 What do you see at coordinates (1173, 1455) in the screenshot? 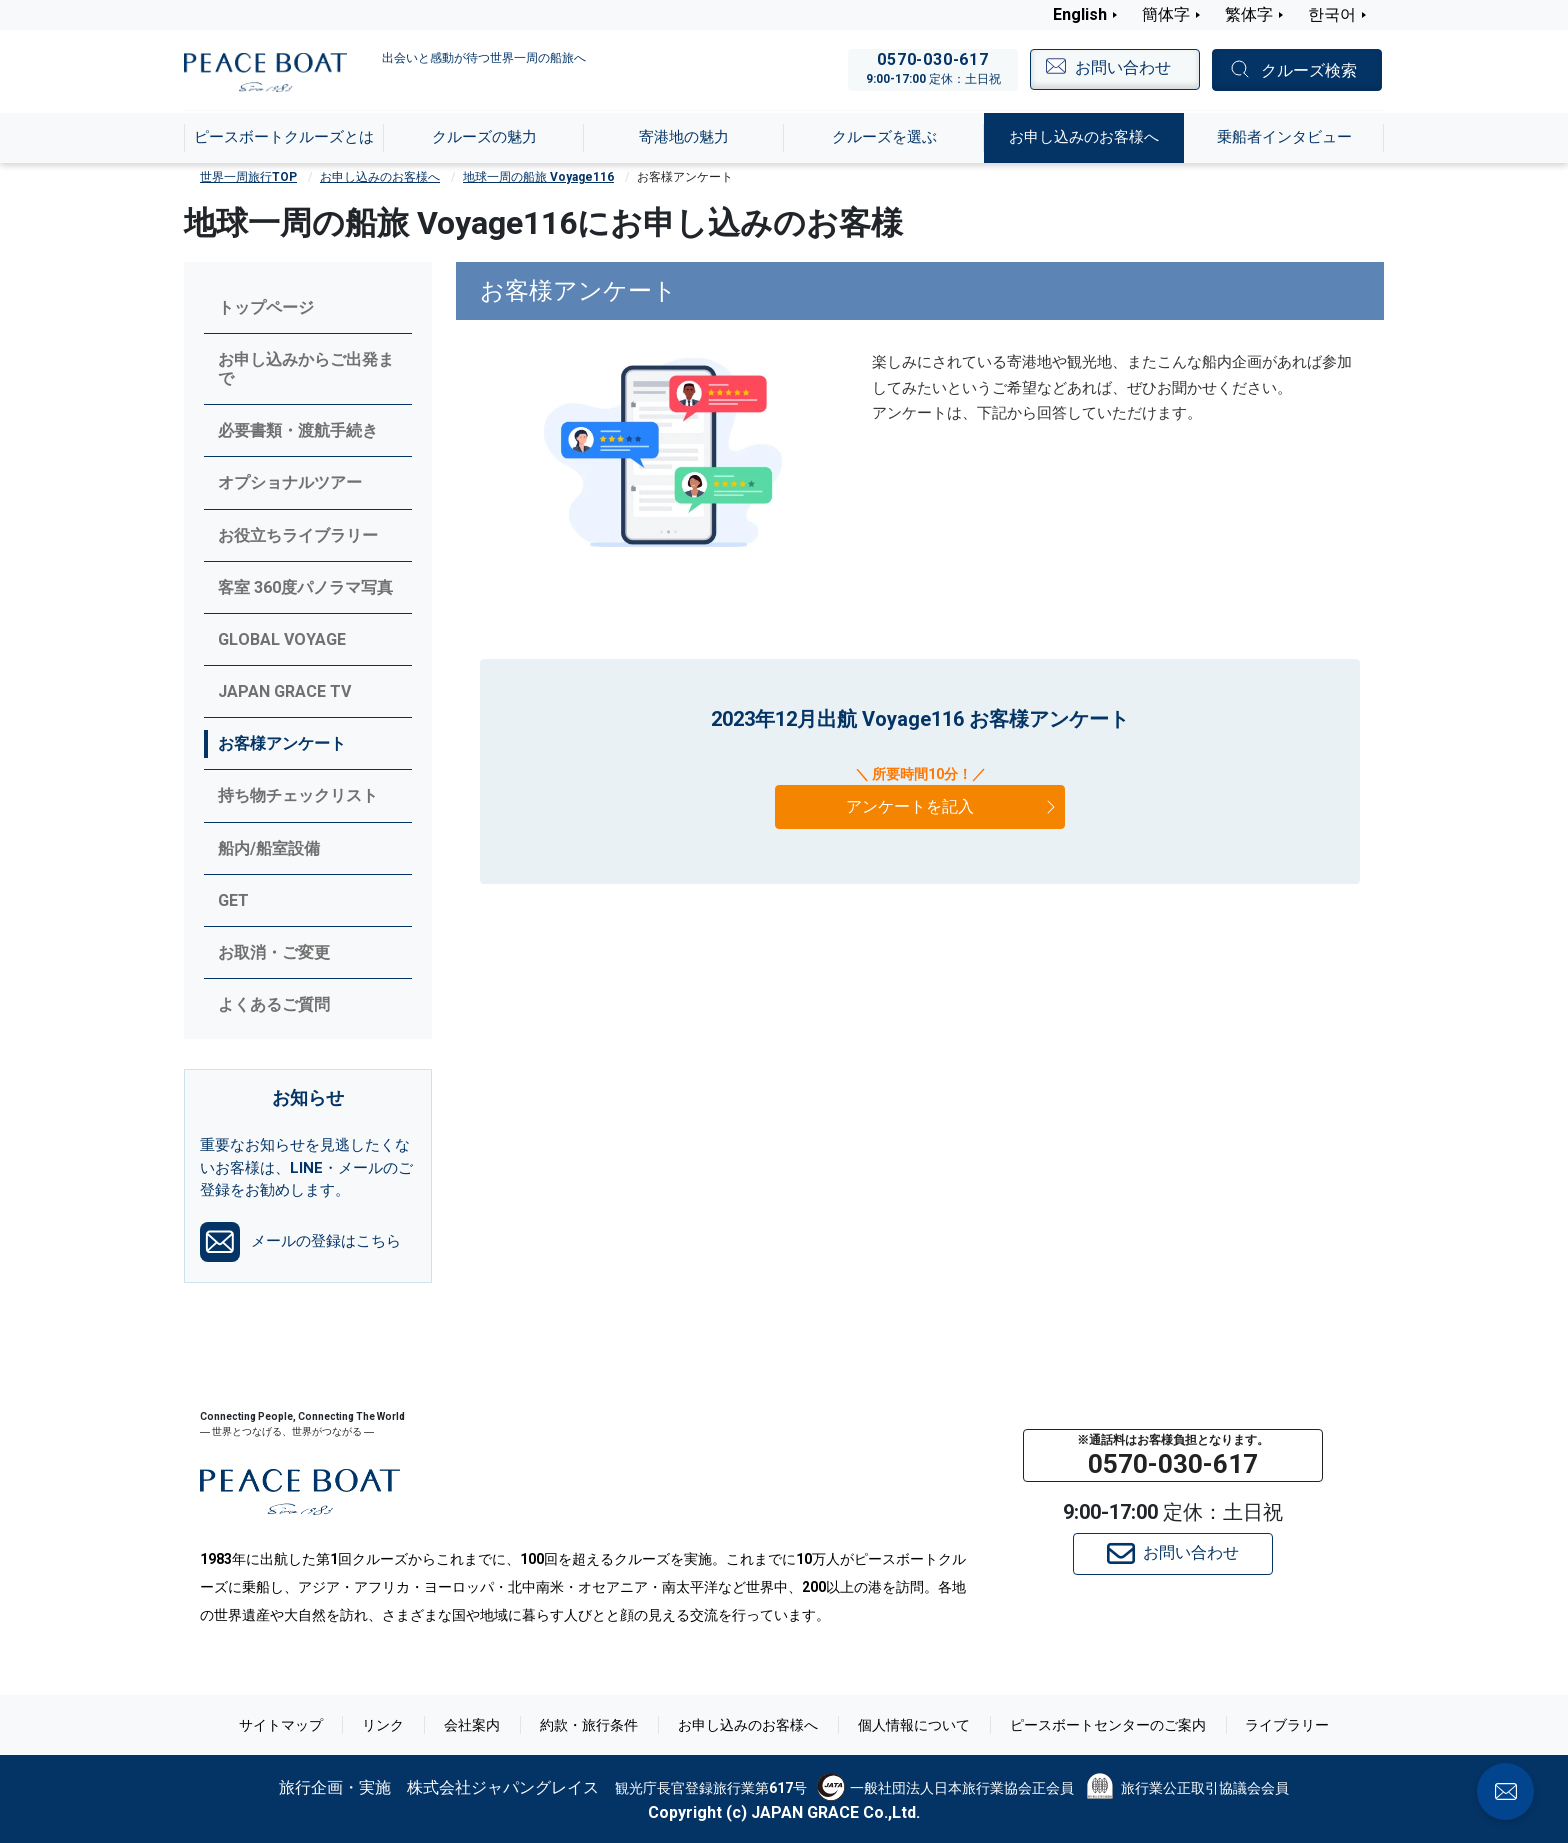
I see `[button]` at bounding box center [1173, 1455].